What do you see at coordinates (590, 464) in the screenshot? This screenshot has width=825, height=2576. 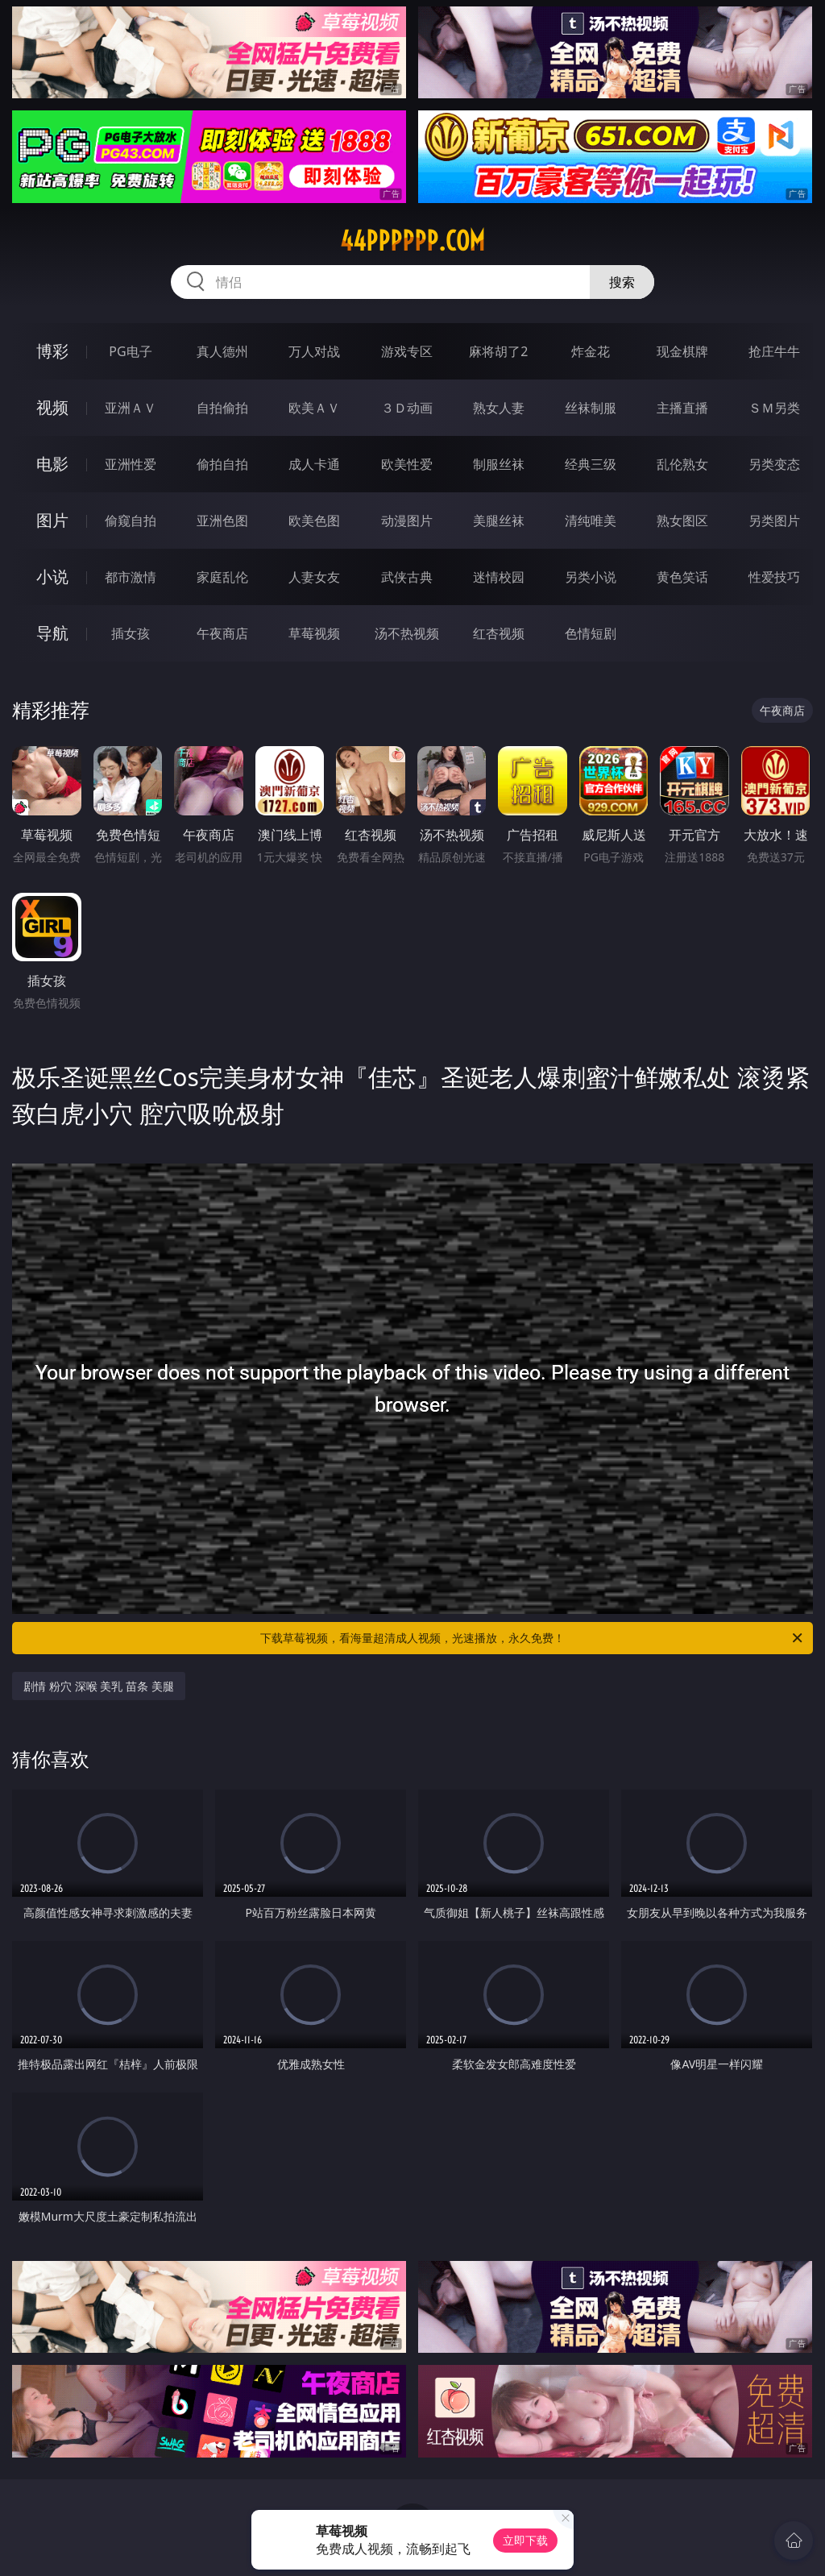 I see `经典三级` at bounding box center [590, 464].